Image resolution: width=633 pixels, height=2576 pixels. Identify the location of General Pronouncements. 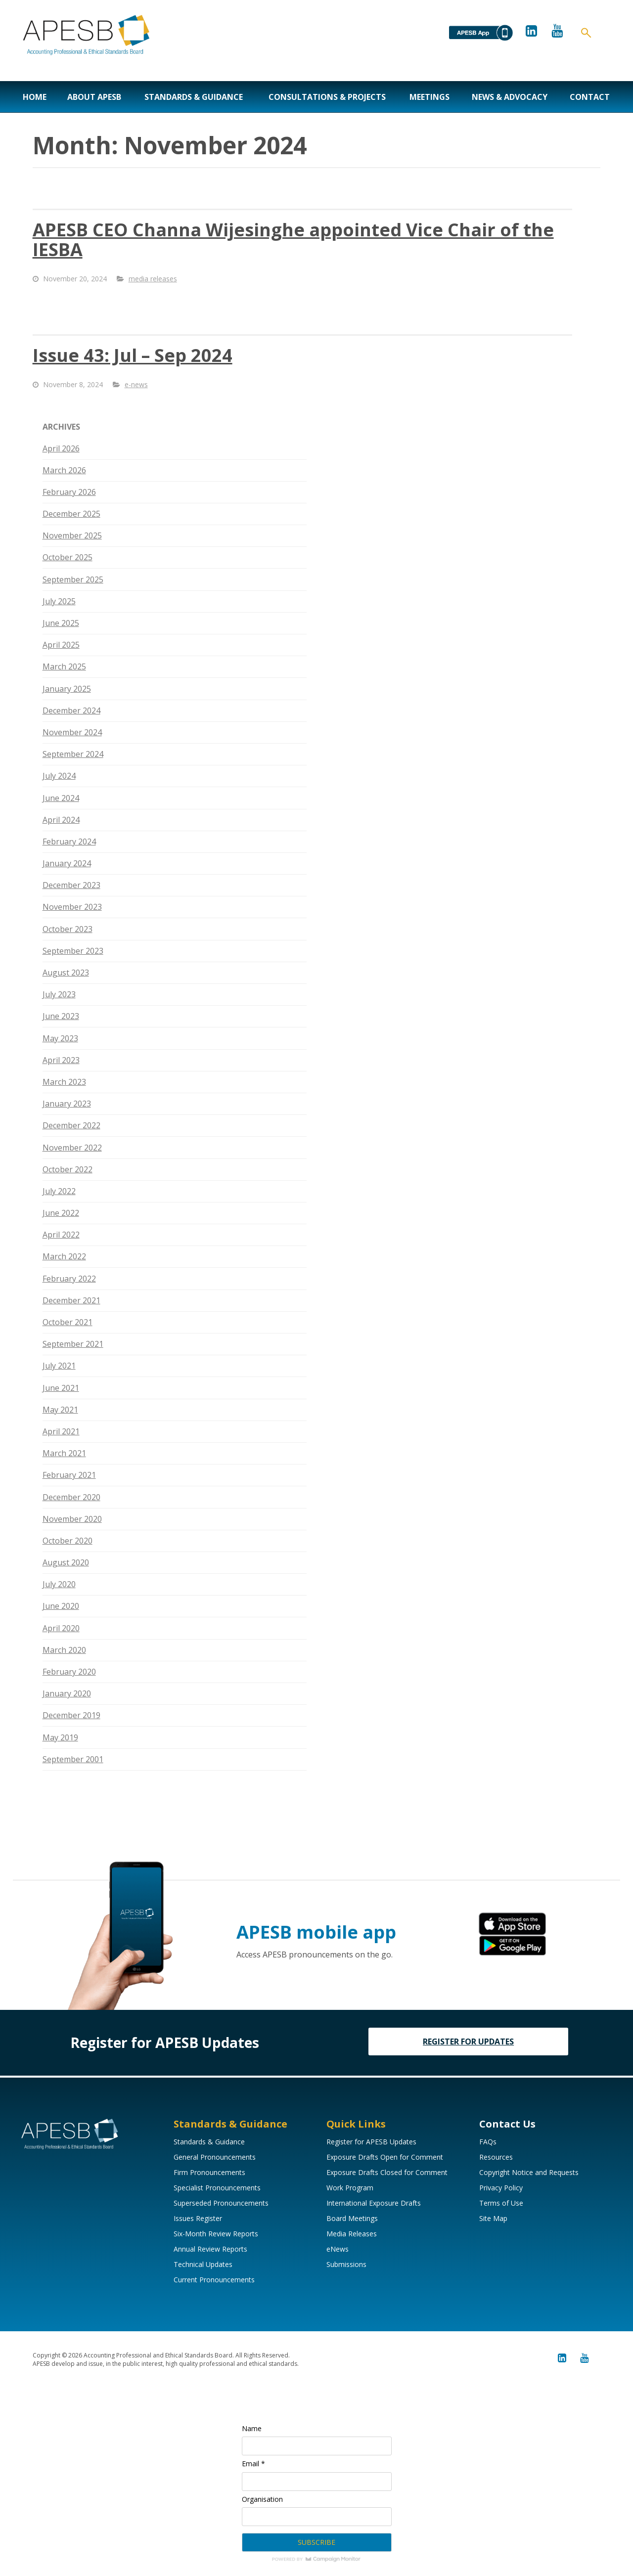
(215, 2157).